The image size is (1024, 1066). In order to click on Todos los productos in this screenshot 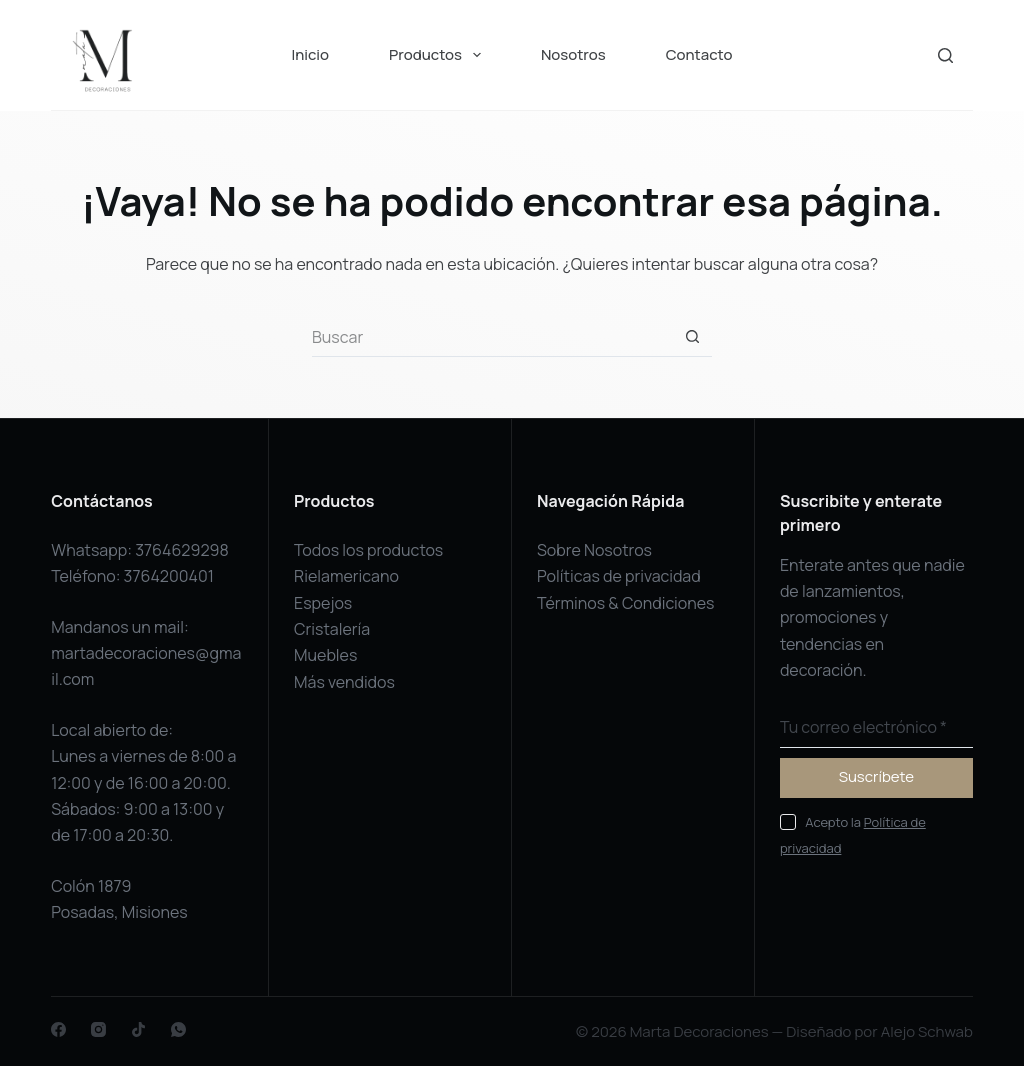, I will do `click(368, 550)`.